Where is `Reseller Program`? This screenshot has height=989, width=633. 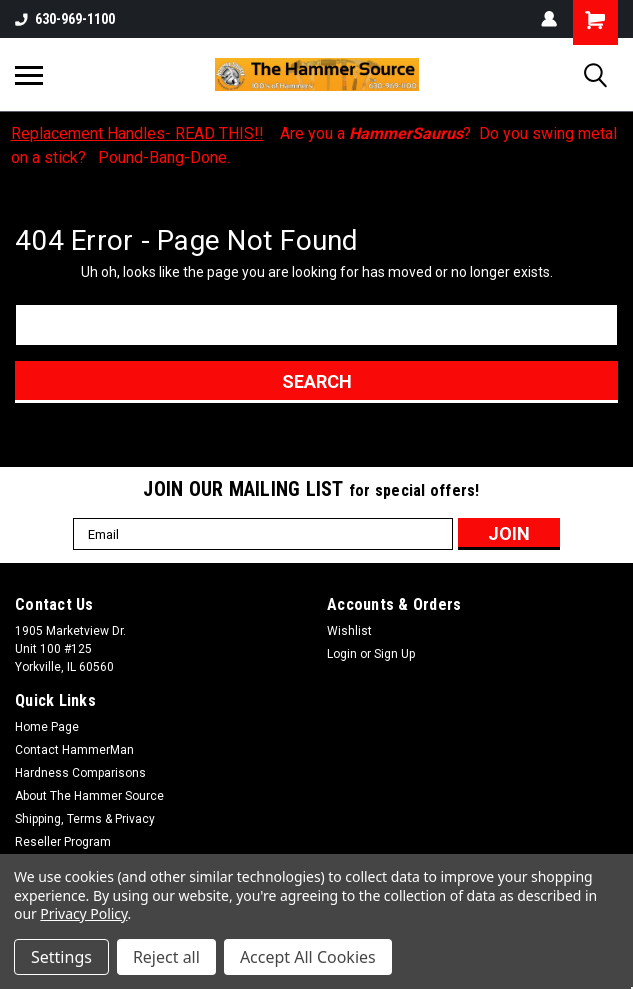 Reseller Program is located at coordinates (63, 842).